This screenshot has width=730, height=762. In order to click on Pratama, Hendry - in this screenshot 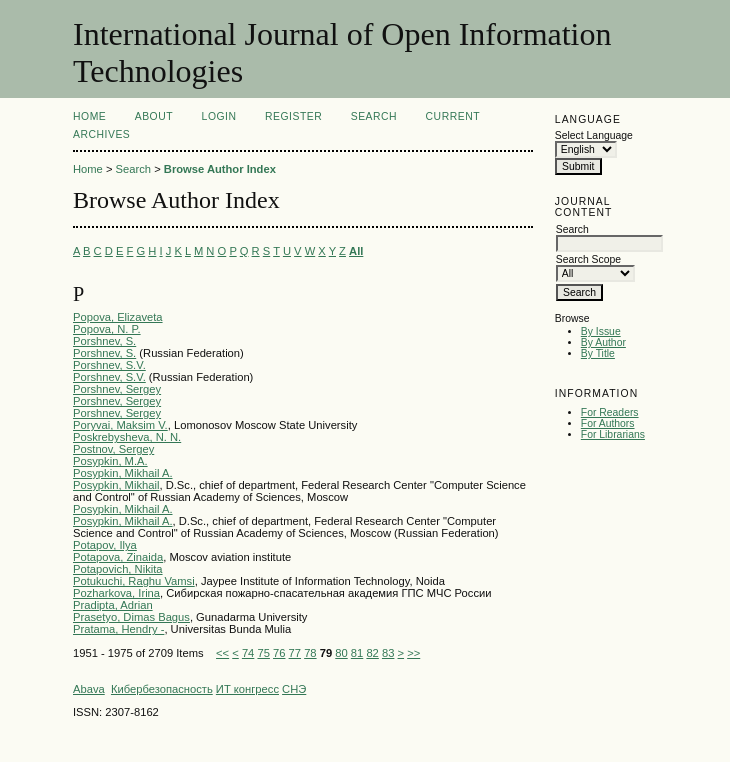, I will do `click(118, 629)`.